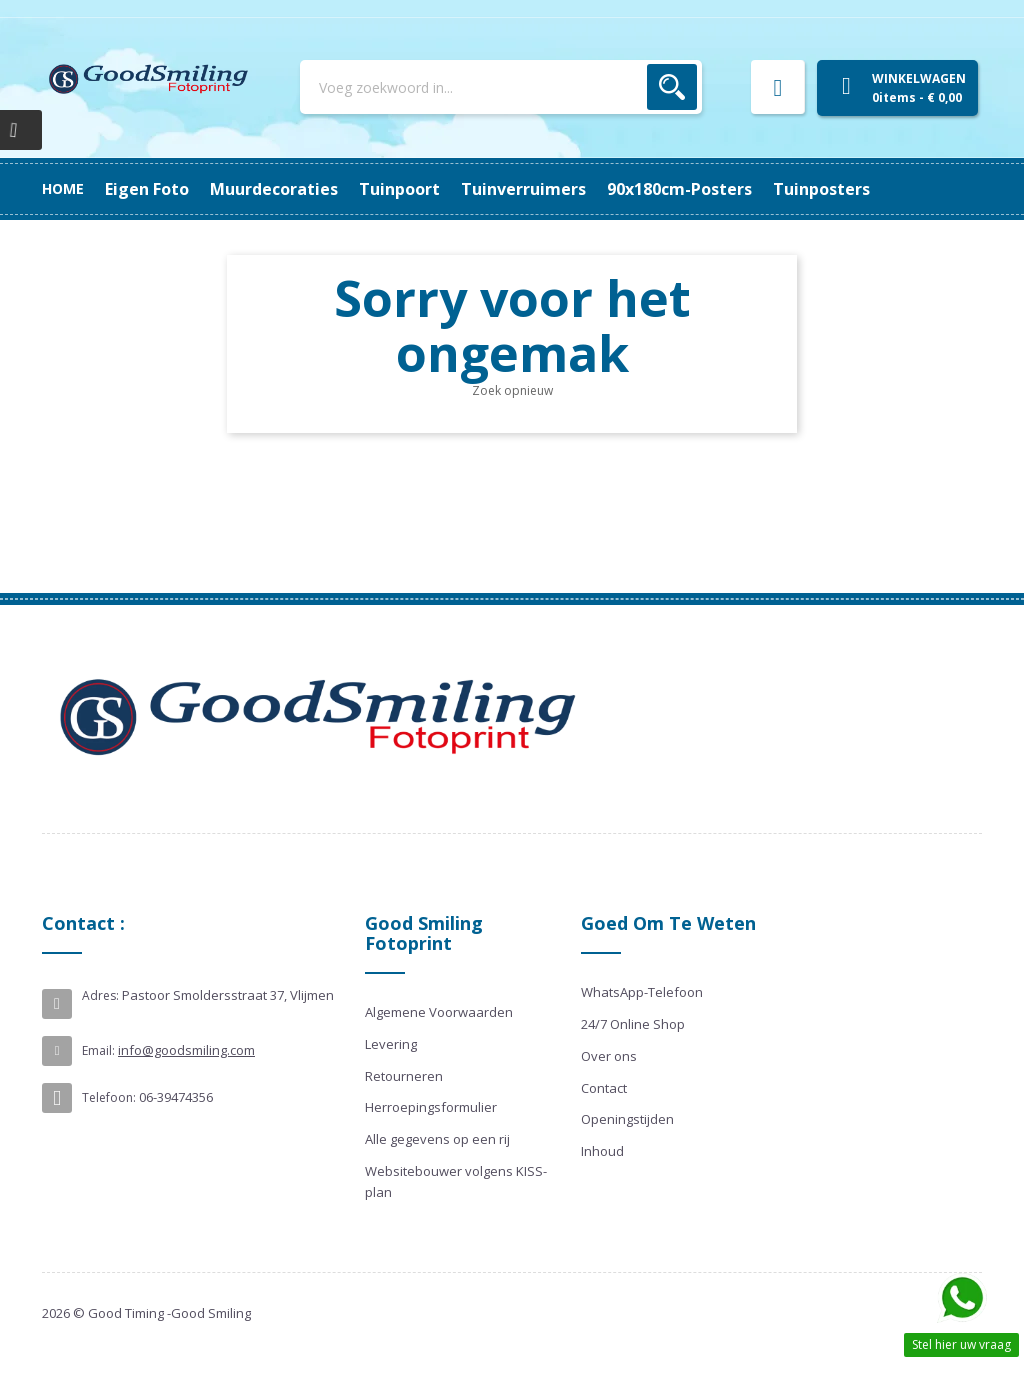 The image size is (1024, 1373). I want to click on Retourneren, so click(404, 1076).